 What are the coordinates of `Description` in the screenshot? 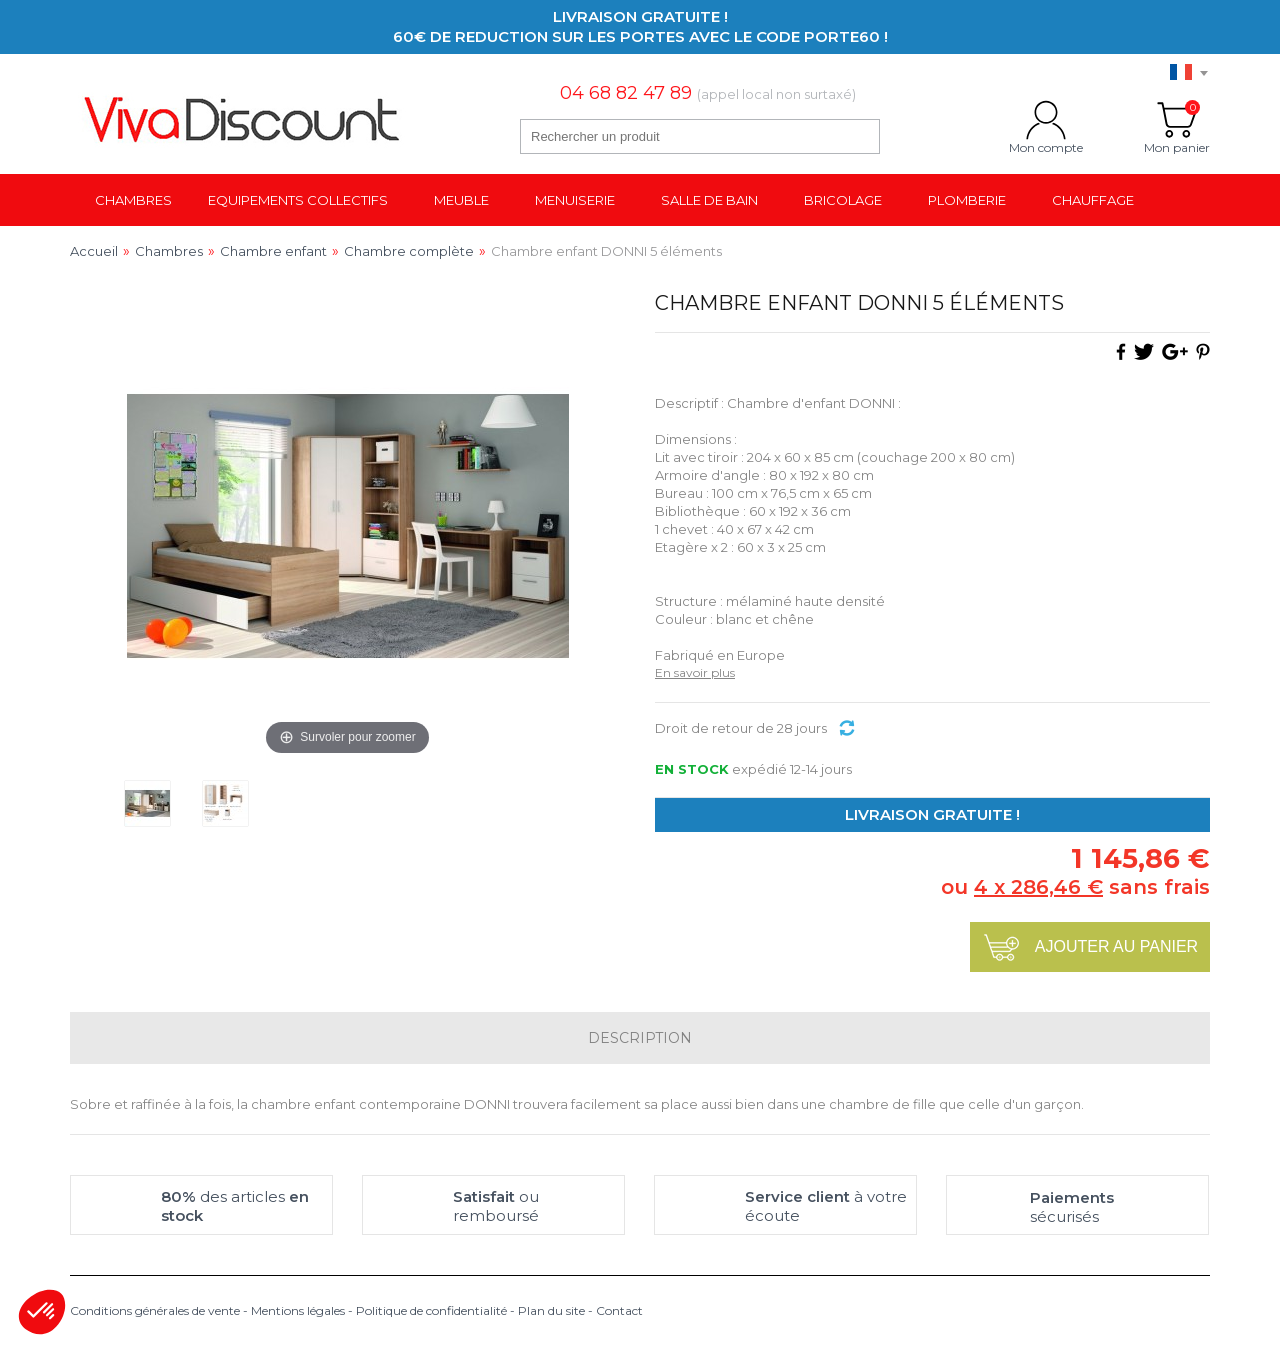 It's located at (640, 1038).